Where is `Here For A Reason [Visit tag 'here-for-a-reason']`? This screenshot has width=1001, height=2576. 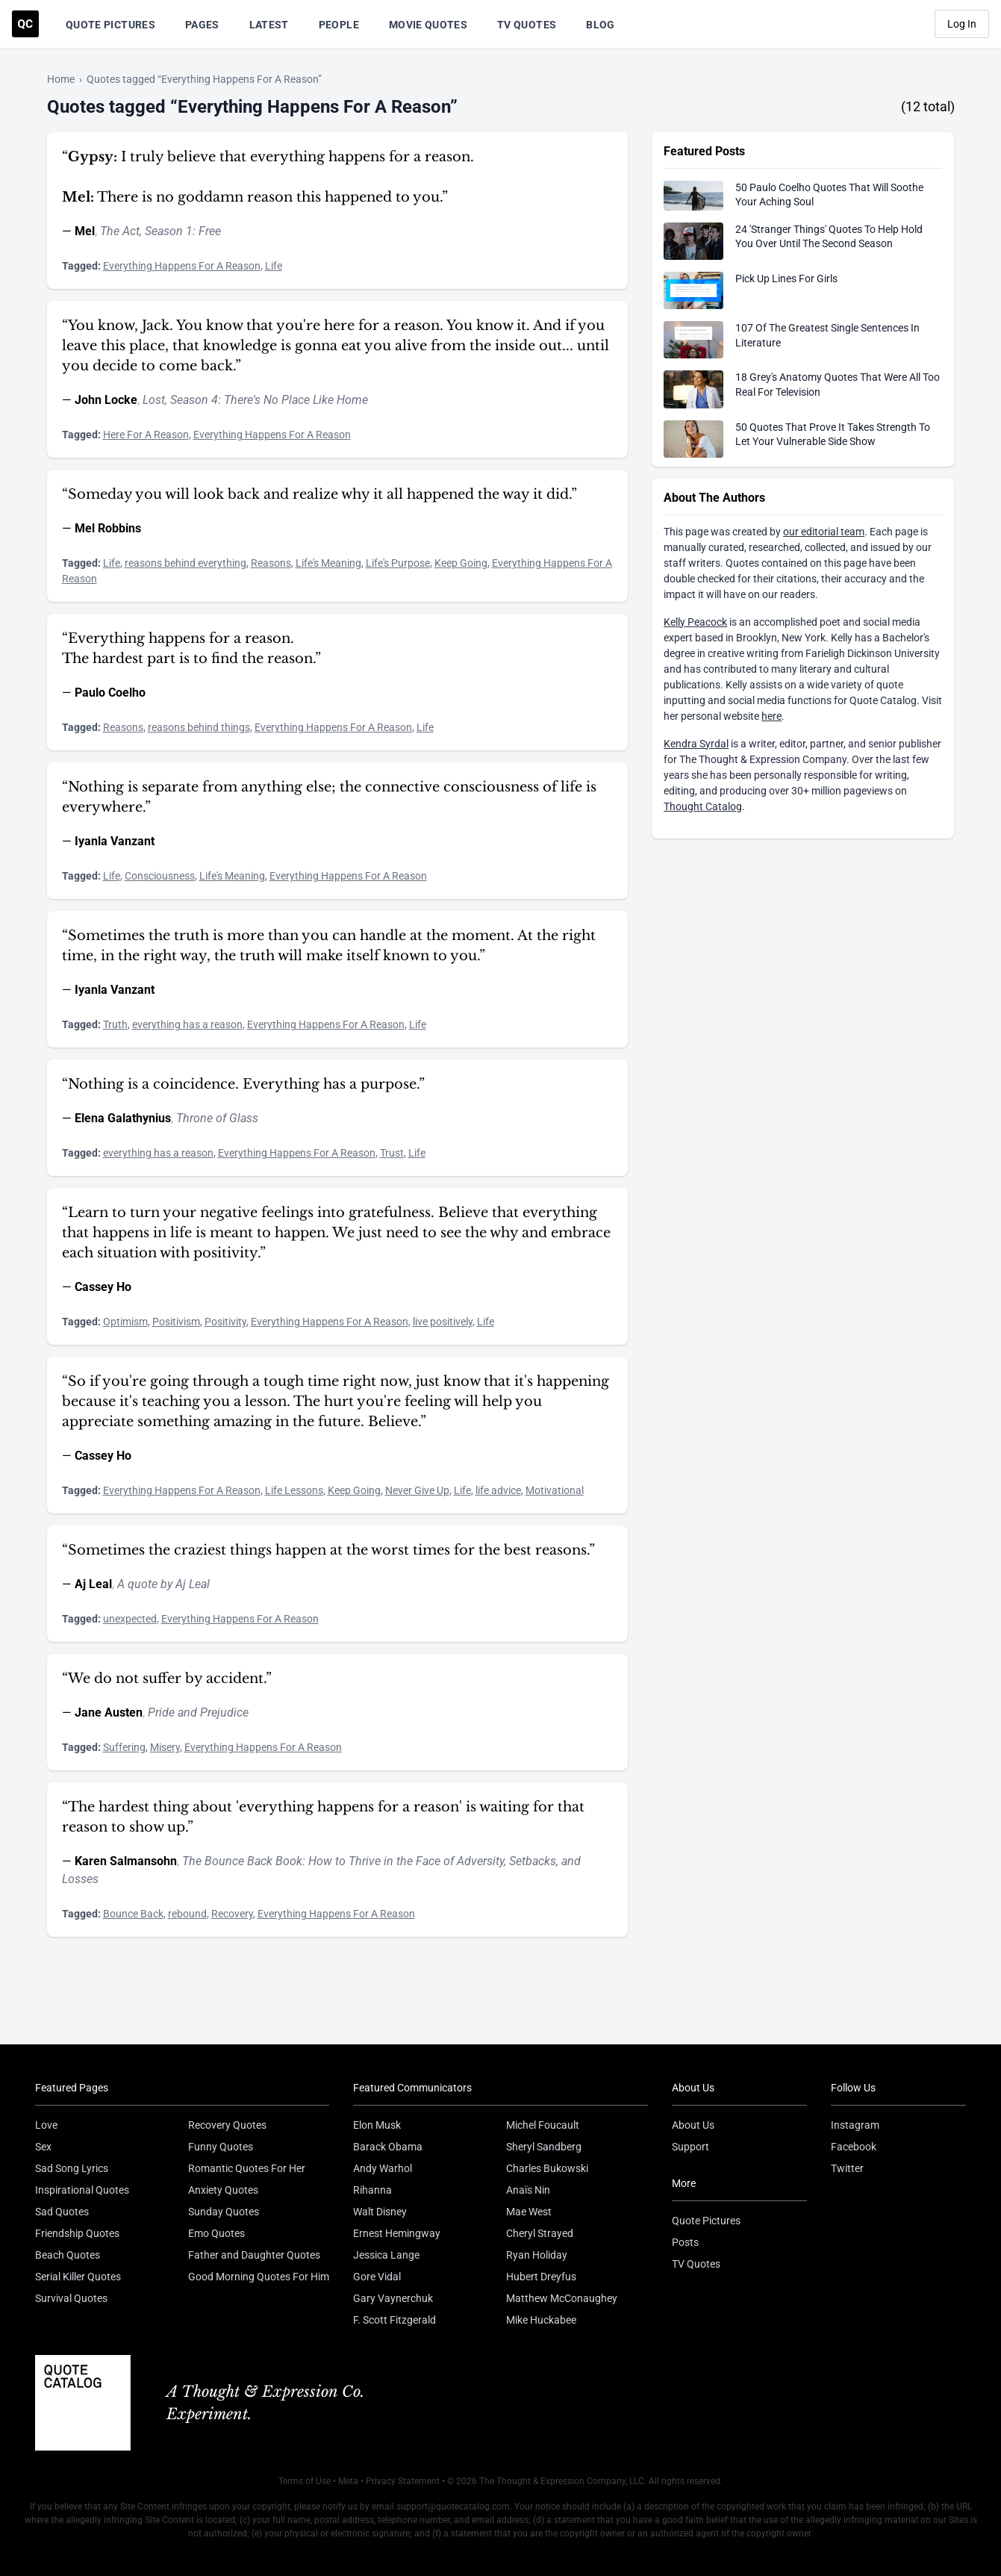
Here For A Reason [Visit tag 'here-for-a-reason'] is located at coordinates (146, 435).